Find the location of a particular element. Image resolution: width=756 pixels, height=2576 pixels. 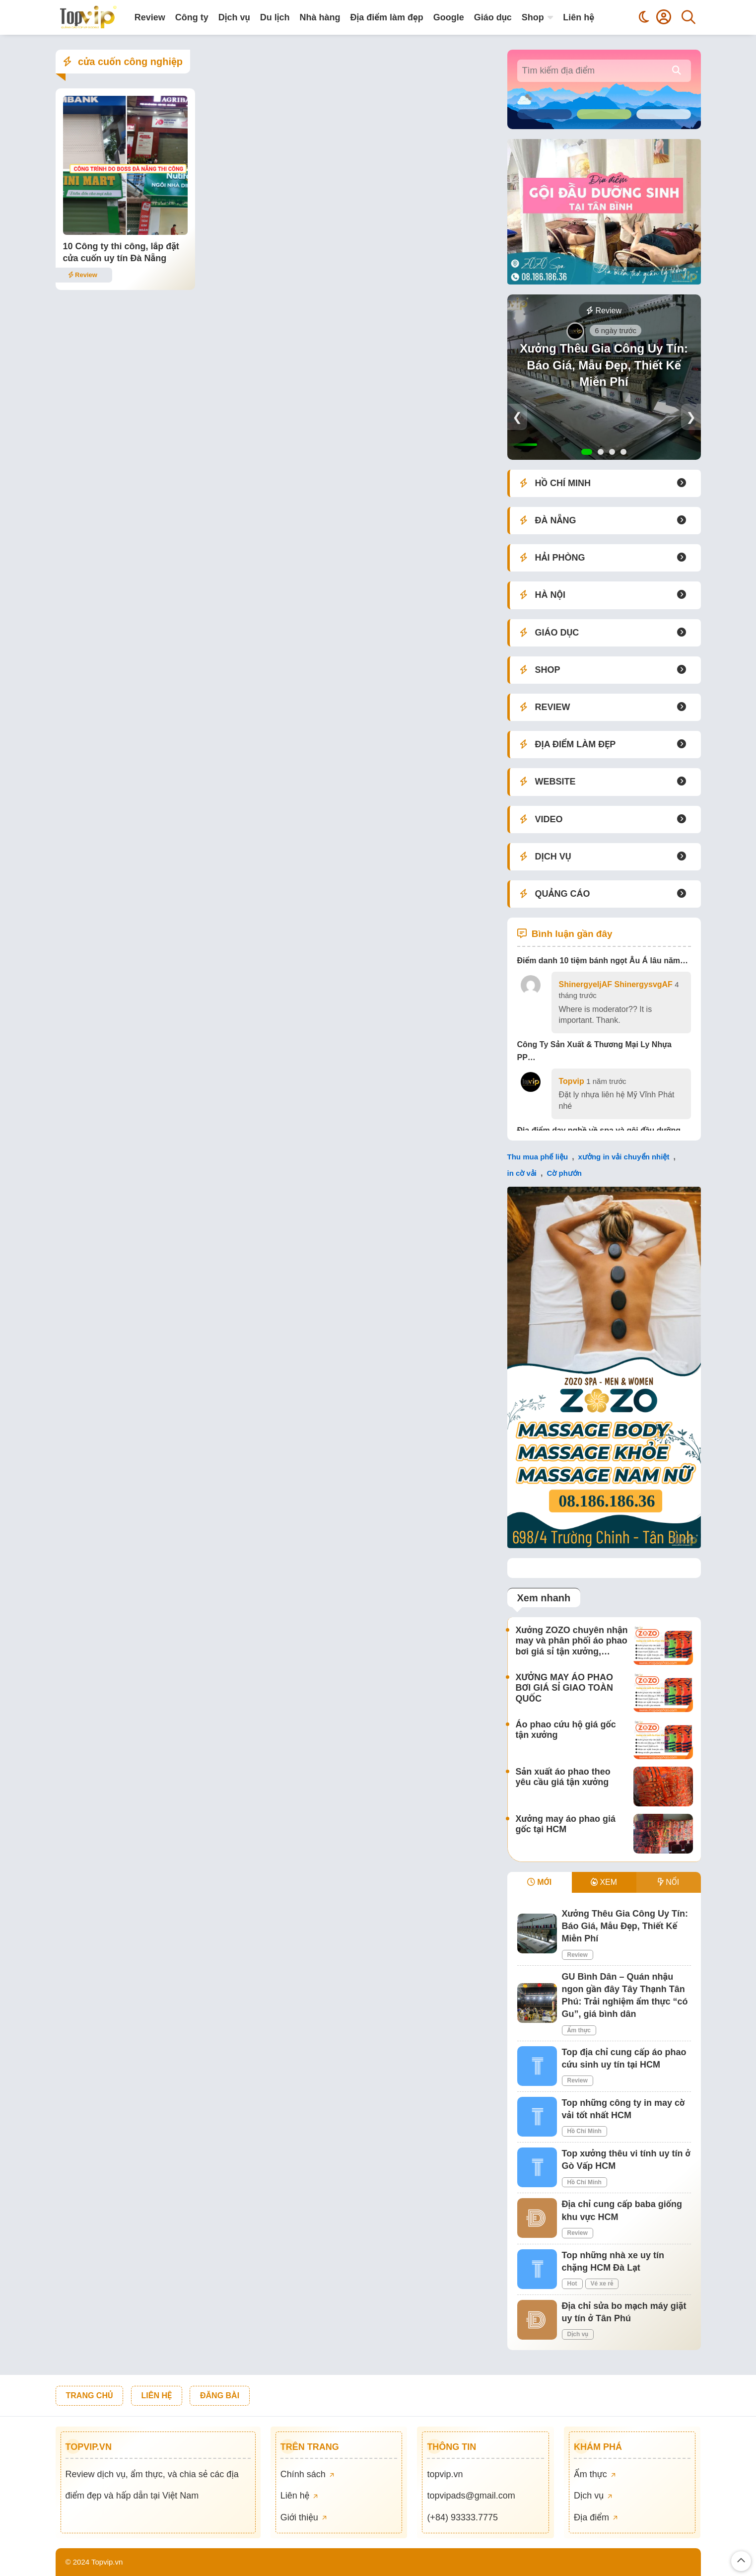

MỚI is located at coordinates (539, 1882).